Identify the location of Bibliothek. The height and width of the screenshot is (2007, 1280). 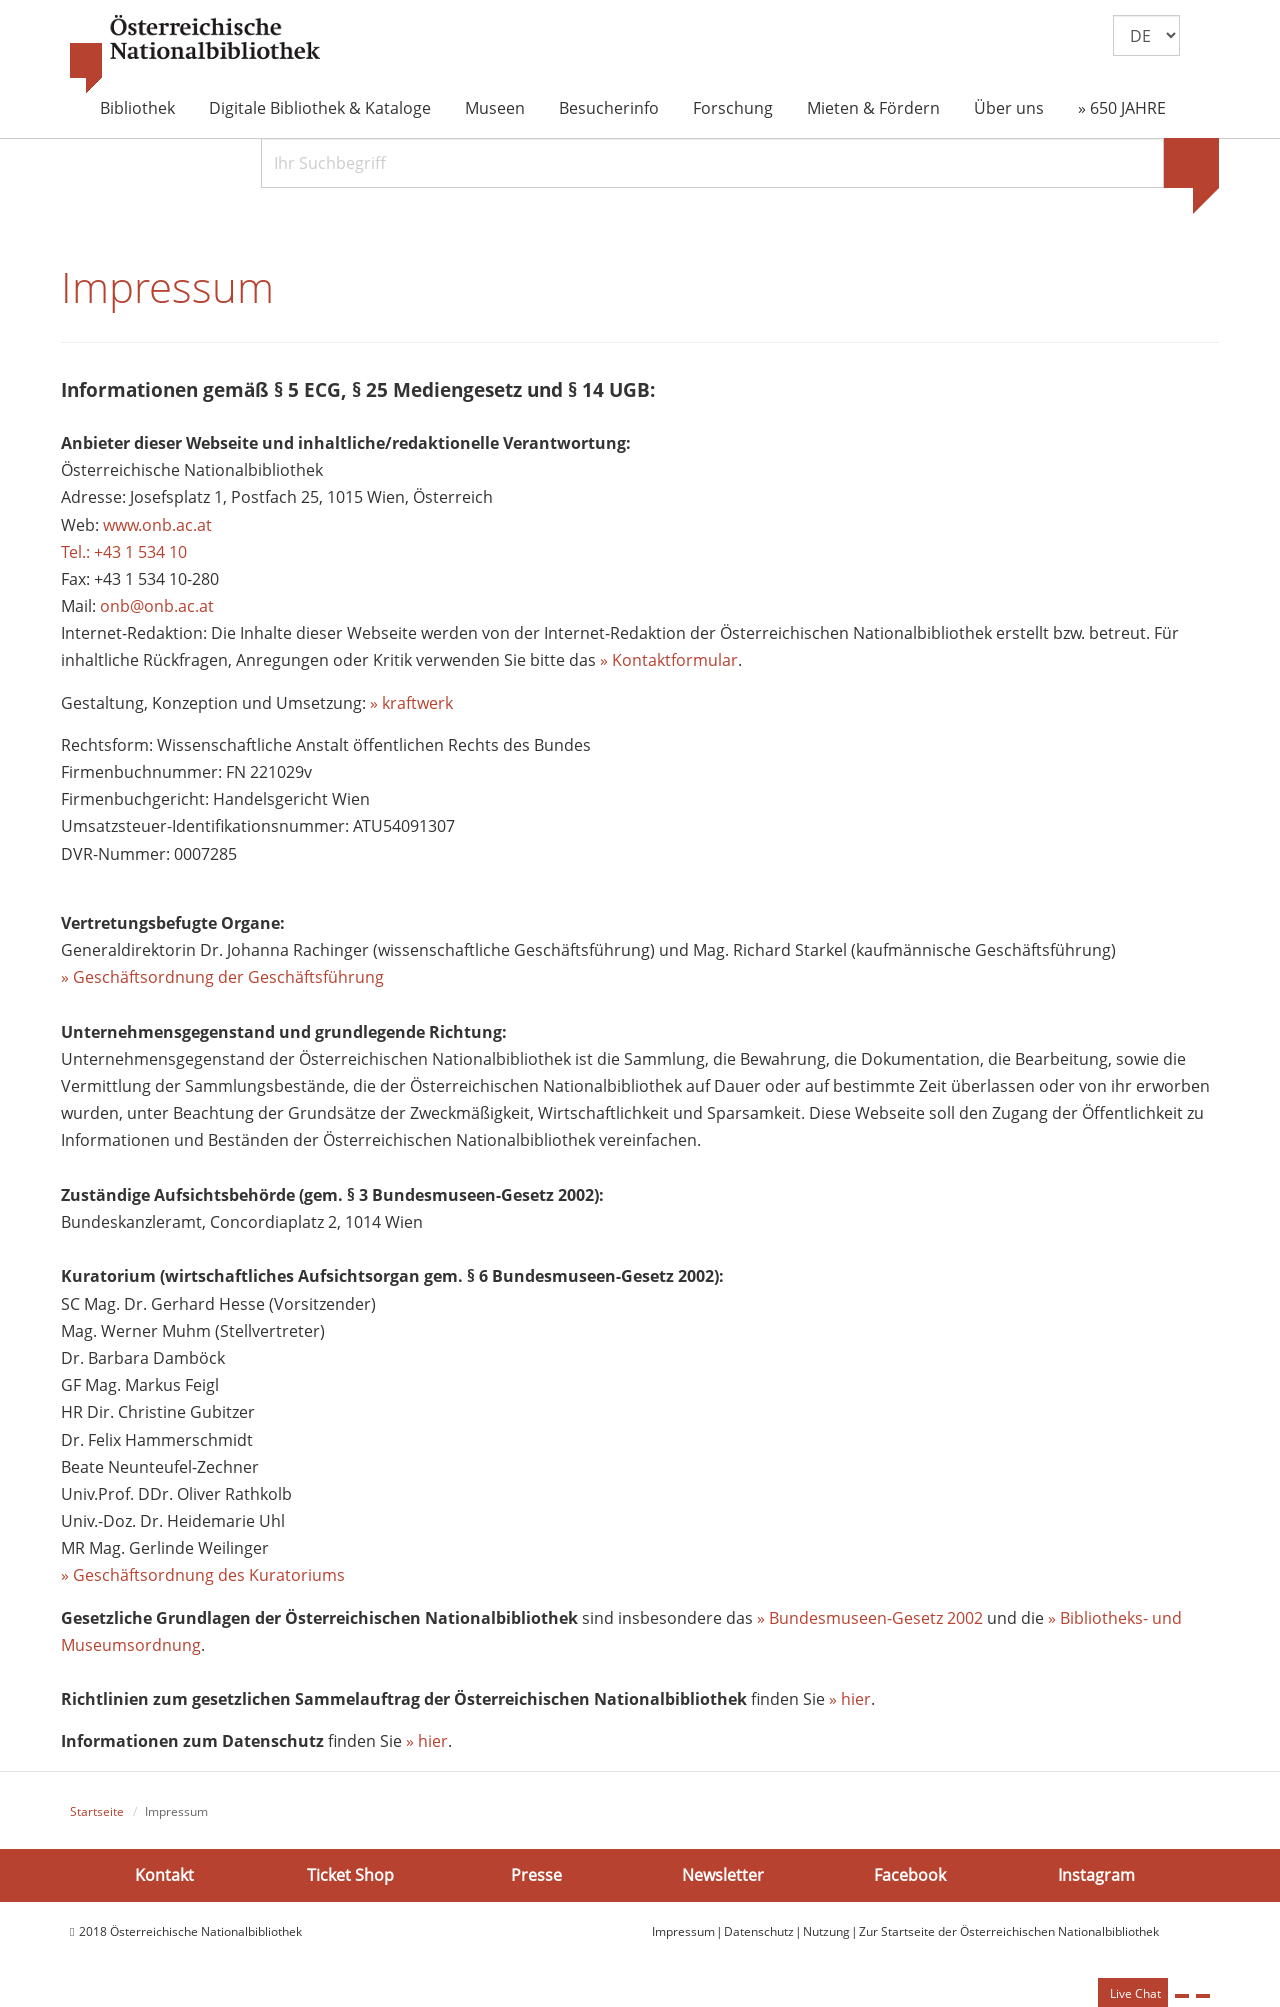
(137, 108).